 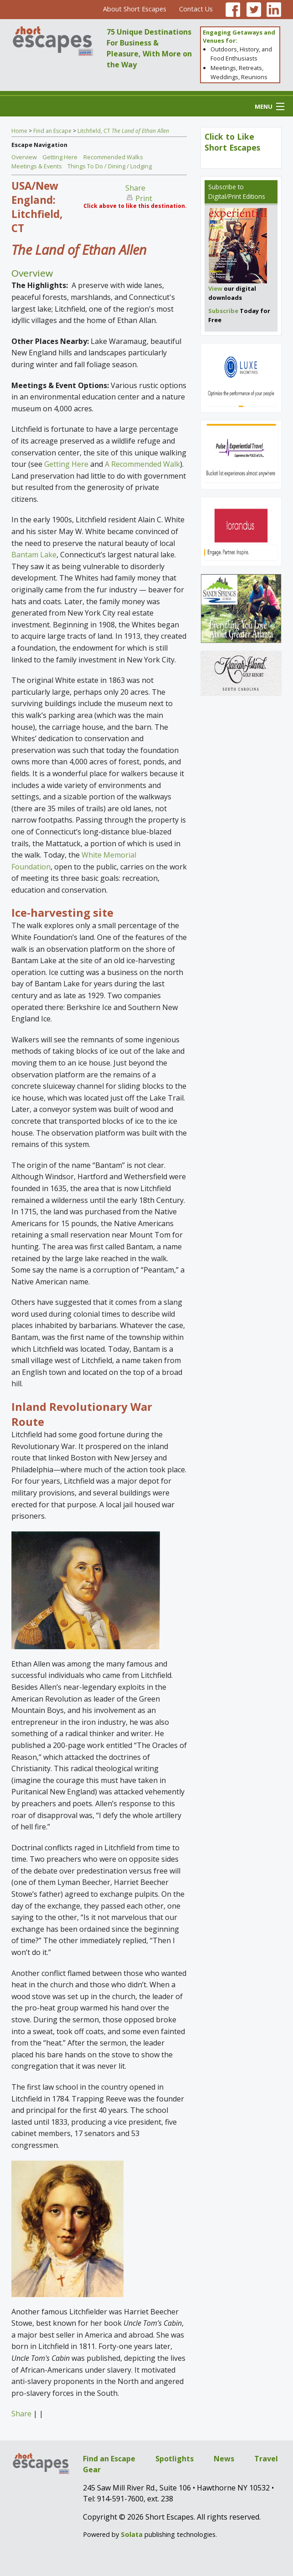 What do you see at coordinates (113, 157) in the screenshot?
I see `Recommended Walks` at bounding box center [113, 157].